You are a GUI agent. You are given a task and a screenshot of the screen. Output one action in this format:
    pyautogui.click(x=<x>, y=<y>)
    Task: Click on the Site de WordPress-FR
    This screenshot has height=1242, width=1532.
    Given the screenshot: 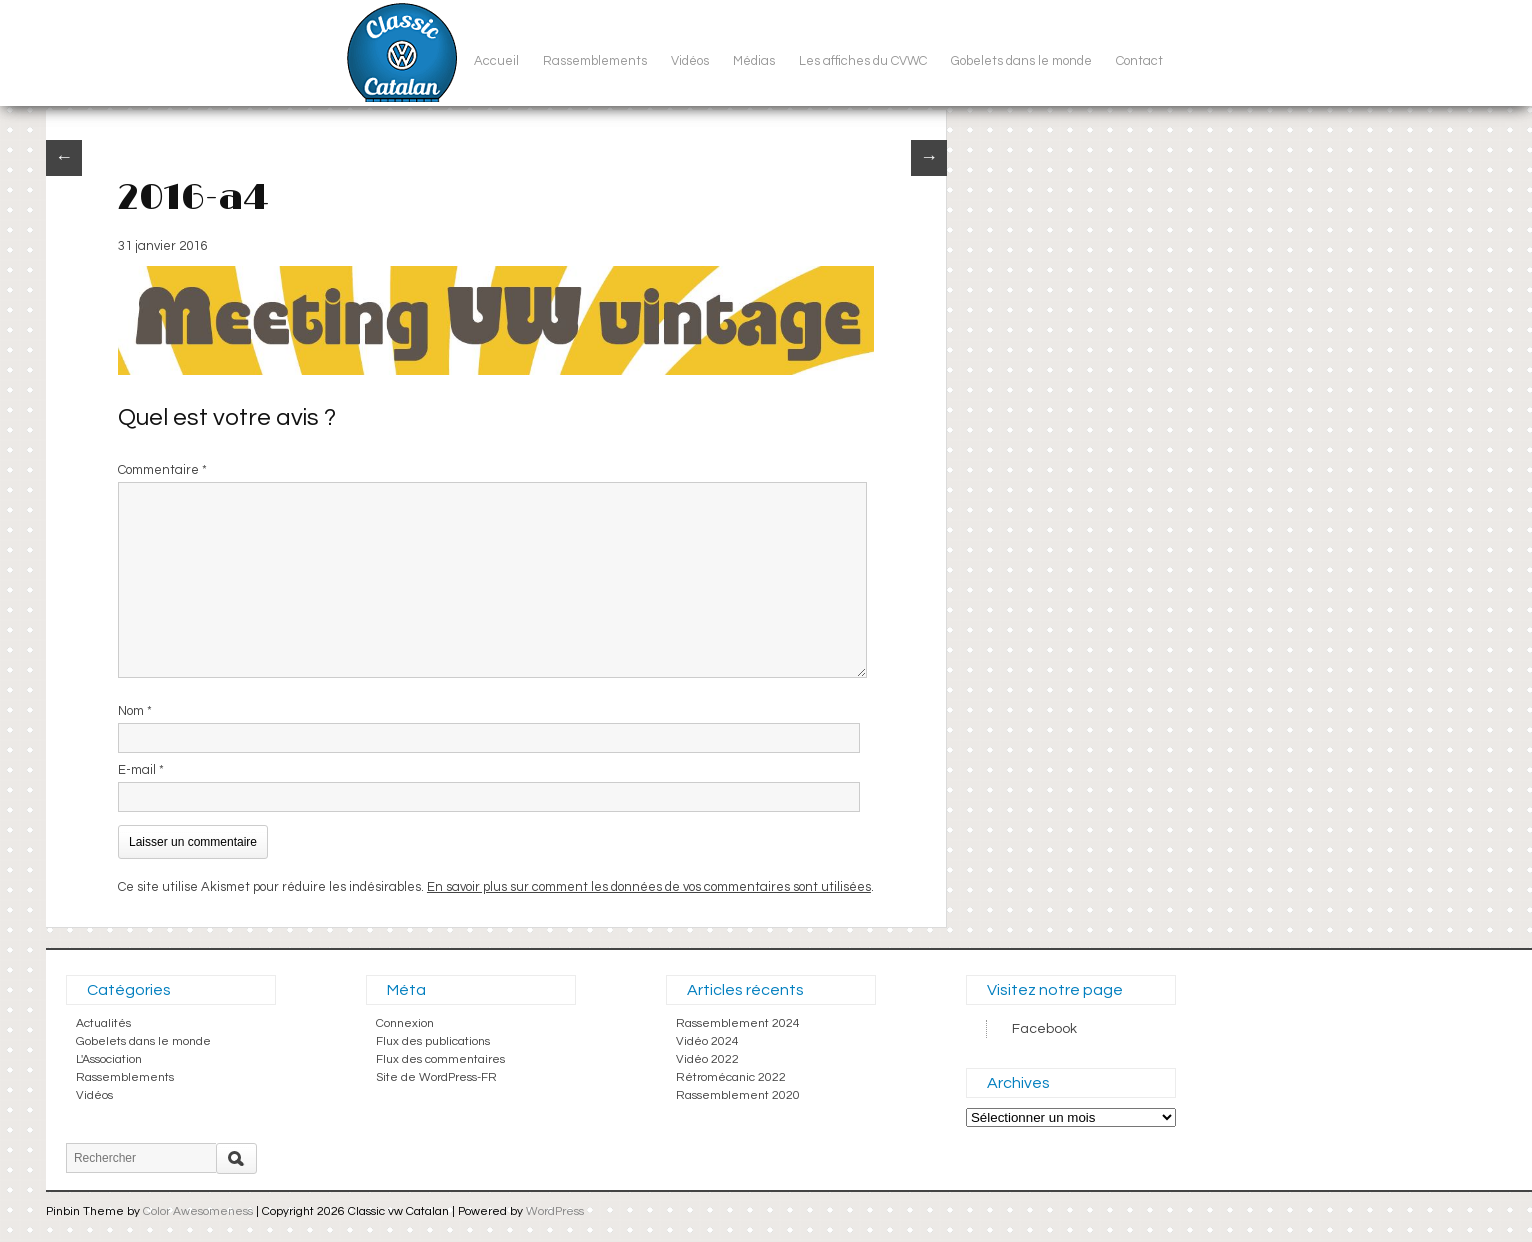 What is the action you would take?
    pyautogui.click(x=436, y=1077)
    